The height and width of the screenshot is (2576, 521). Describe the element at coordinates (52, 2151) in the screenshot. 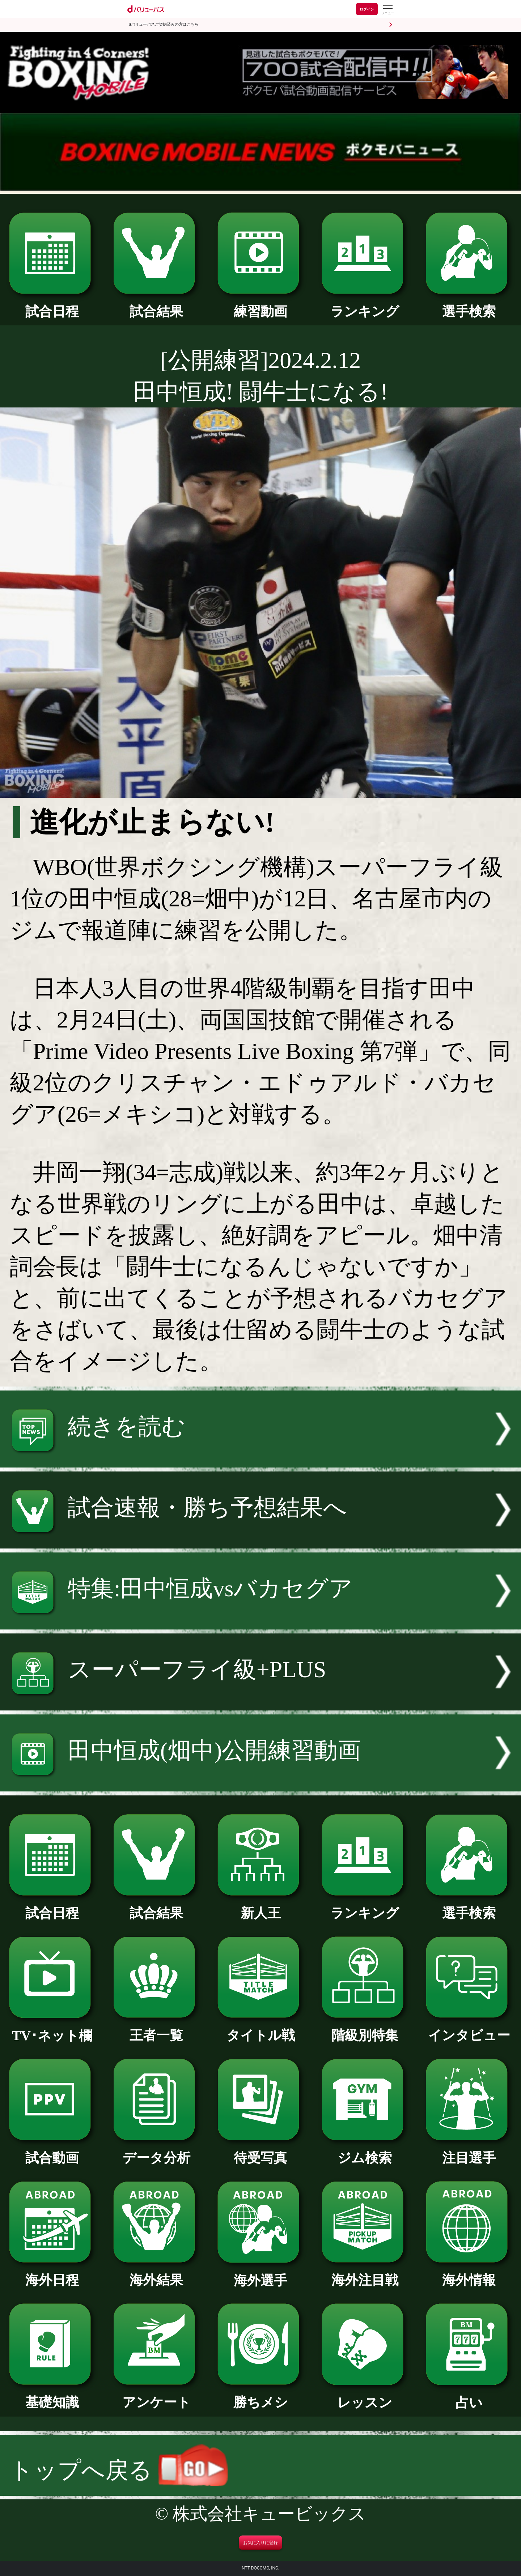

I see `試合動画` at that location.